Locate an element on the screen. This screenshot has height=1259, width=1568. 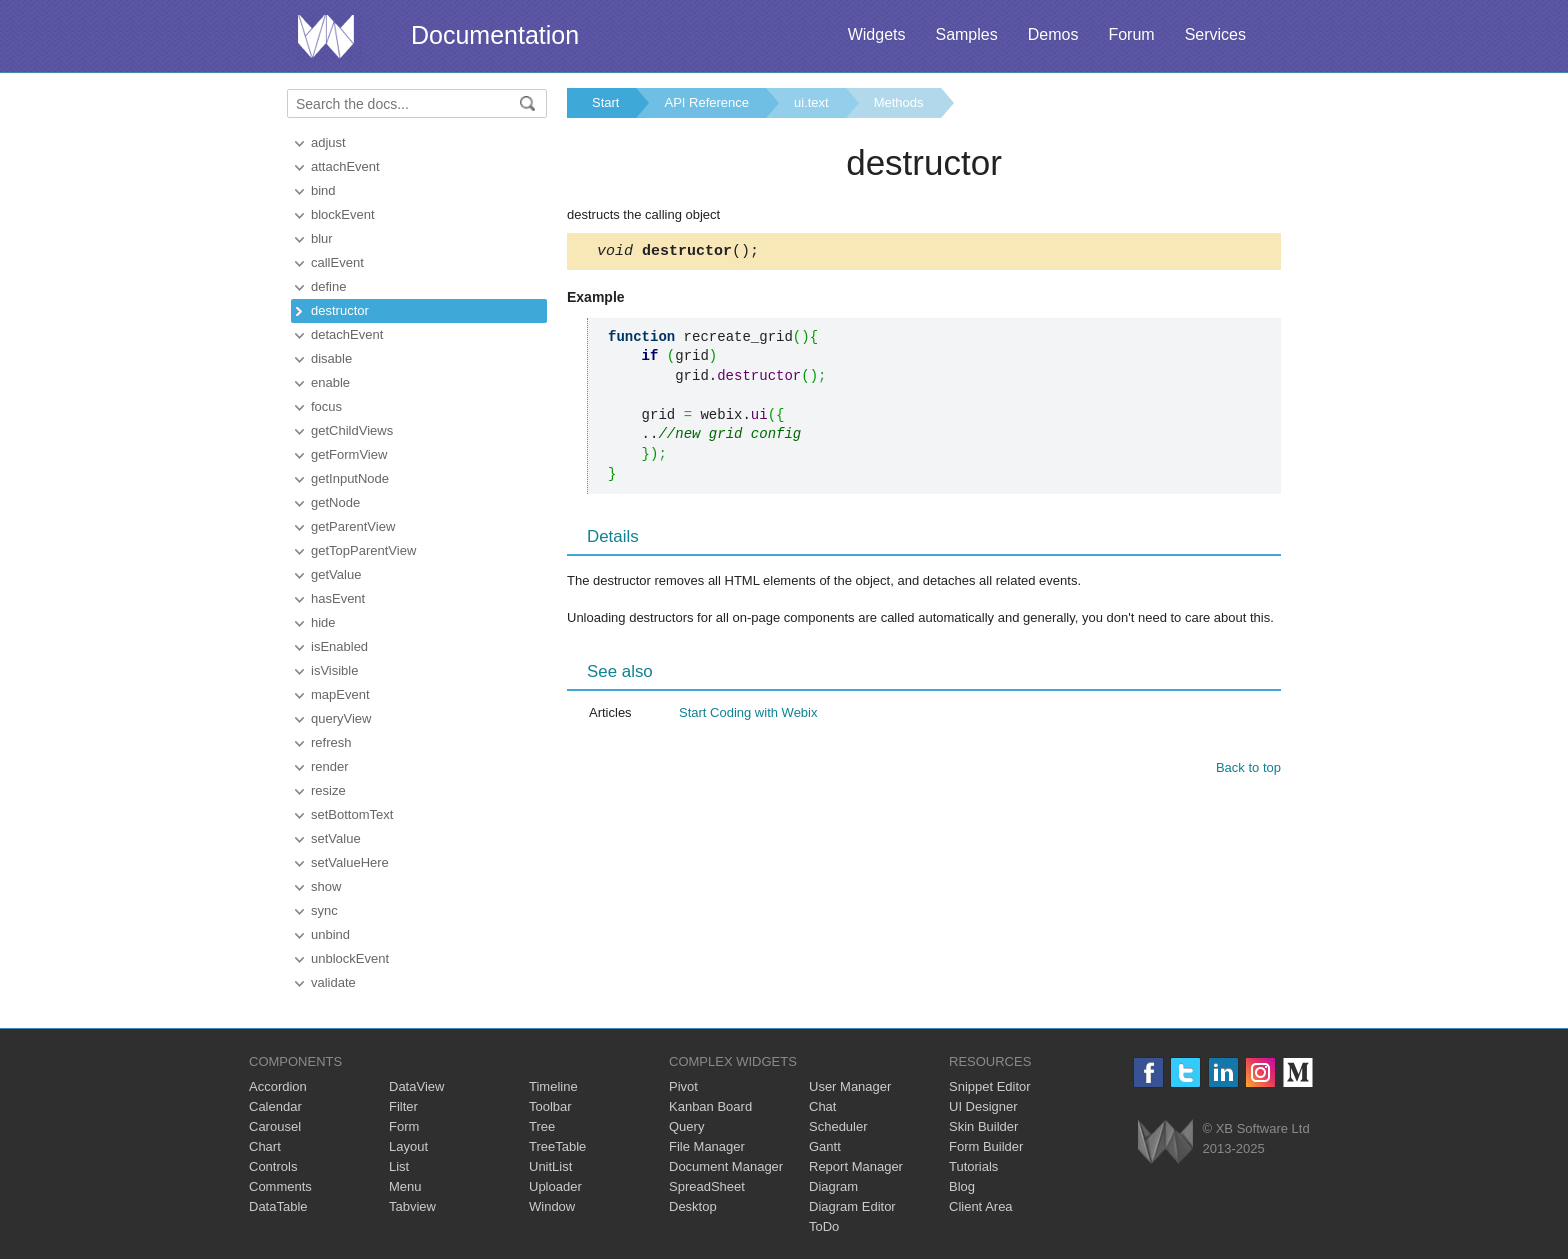
Webix is located at coordinates (1165, 1141).